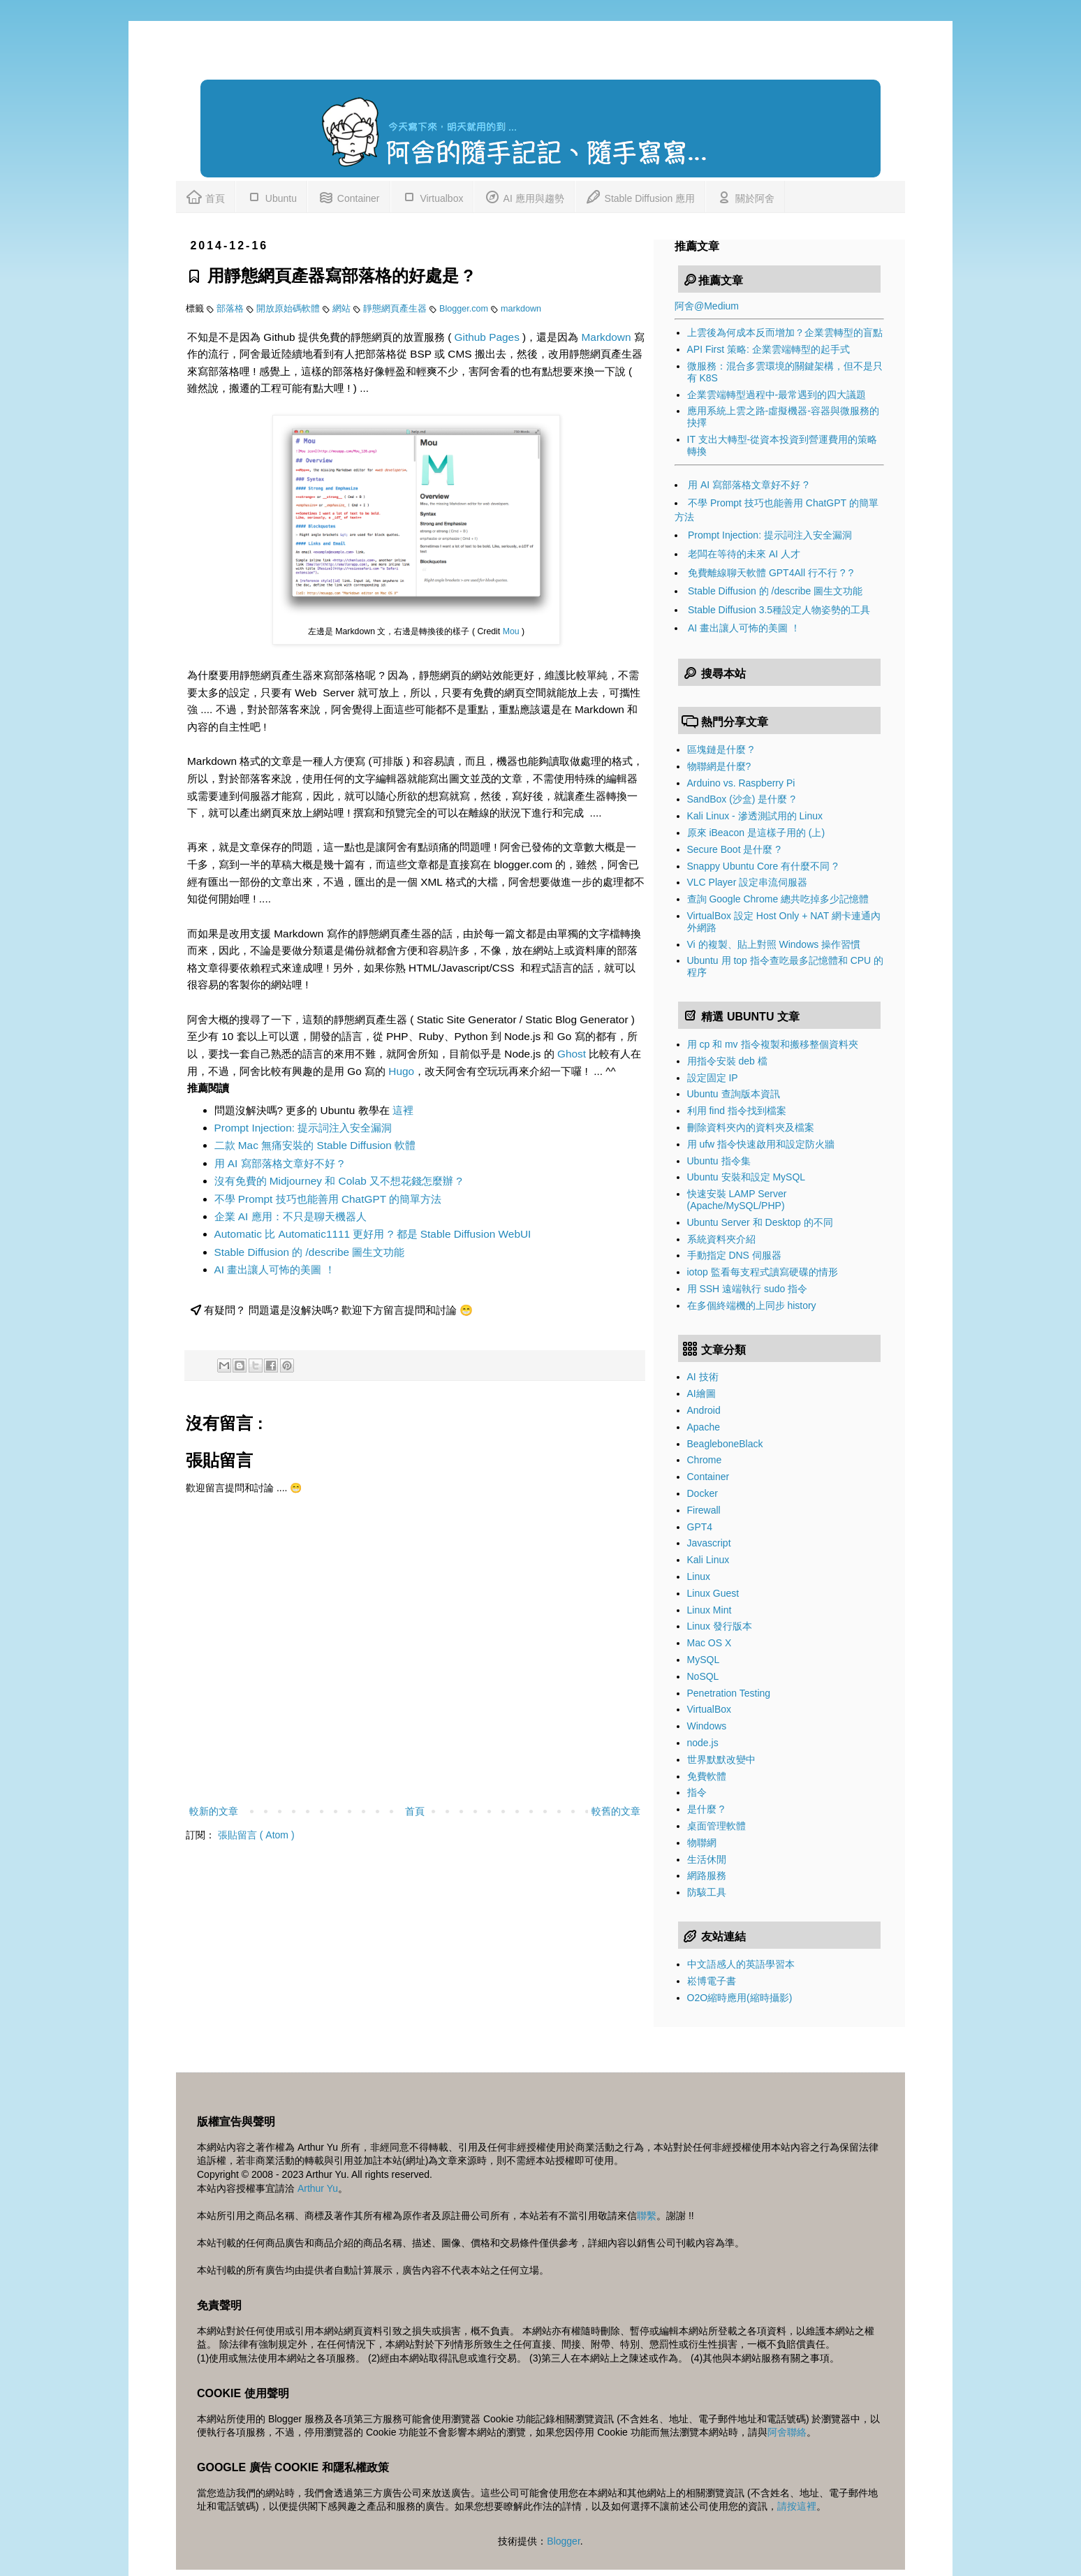 Image resolution: width=1081 pixels, height=2576 pixels. I want to click on GPT4, so click(700, 1526).